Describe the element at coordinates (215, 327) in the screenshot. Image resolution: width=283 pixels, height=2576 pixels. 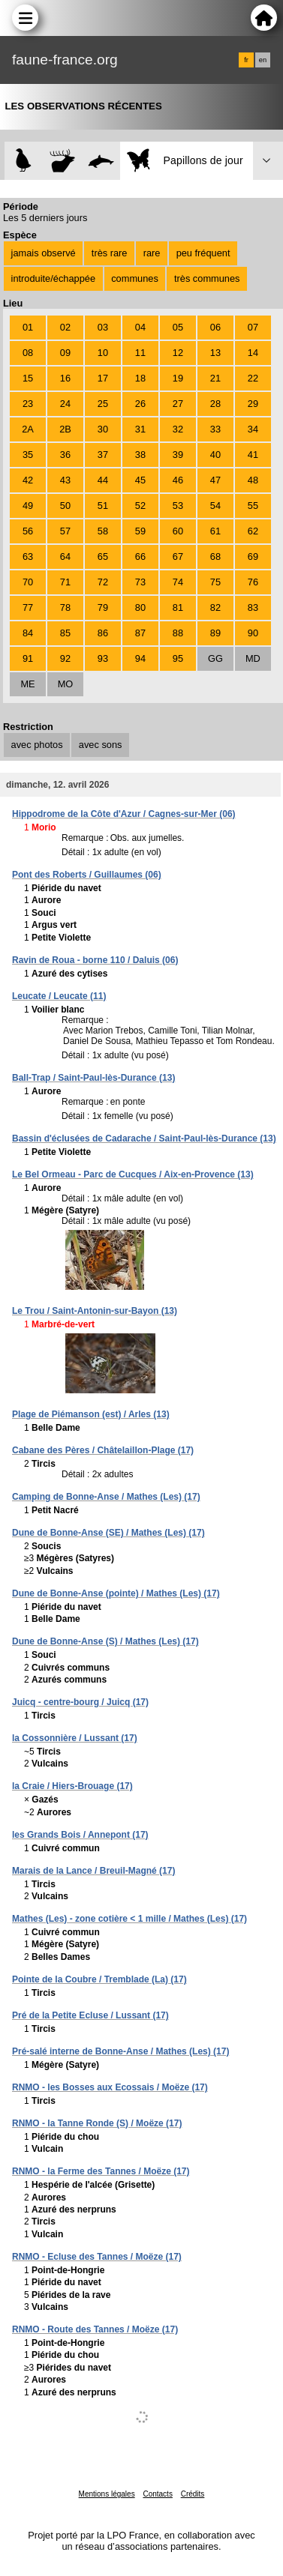
I see `06` at that location.